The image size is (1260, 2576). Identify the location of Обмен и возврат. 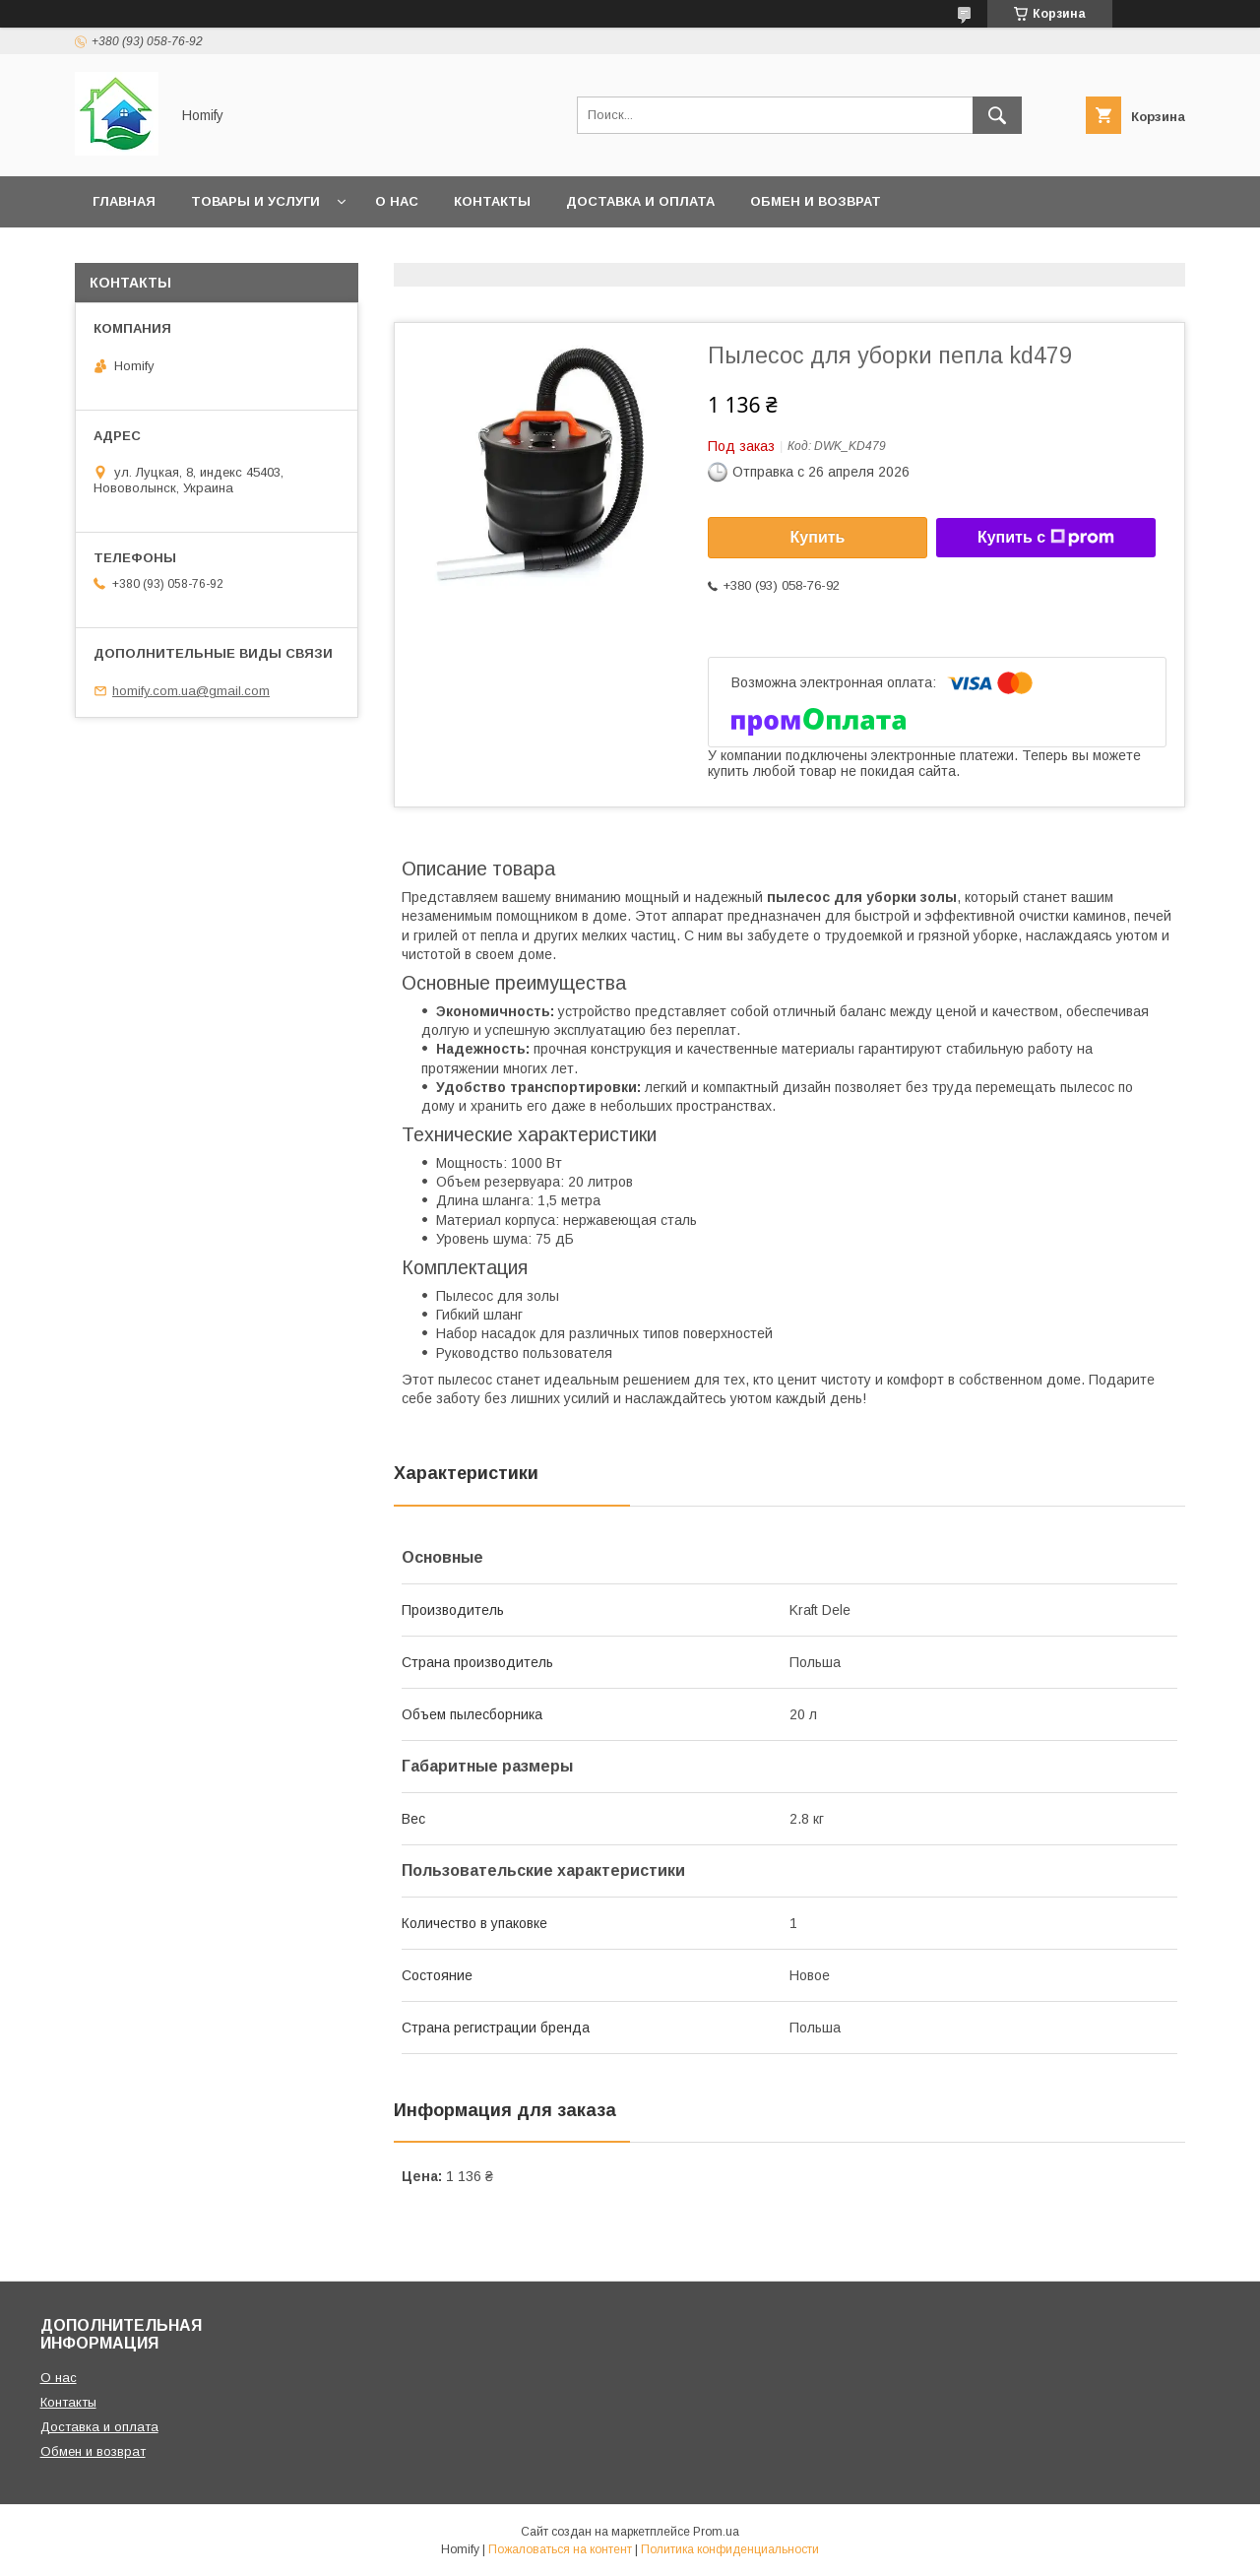
(815, 201).